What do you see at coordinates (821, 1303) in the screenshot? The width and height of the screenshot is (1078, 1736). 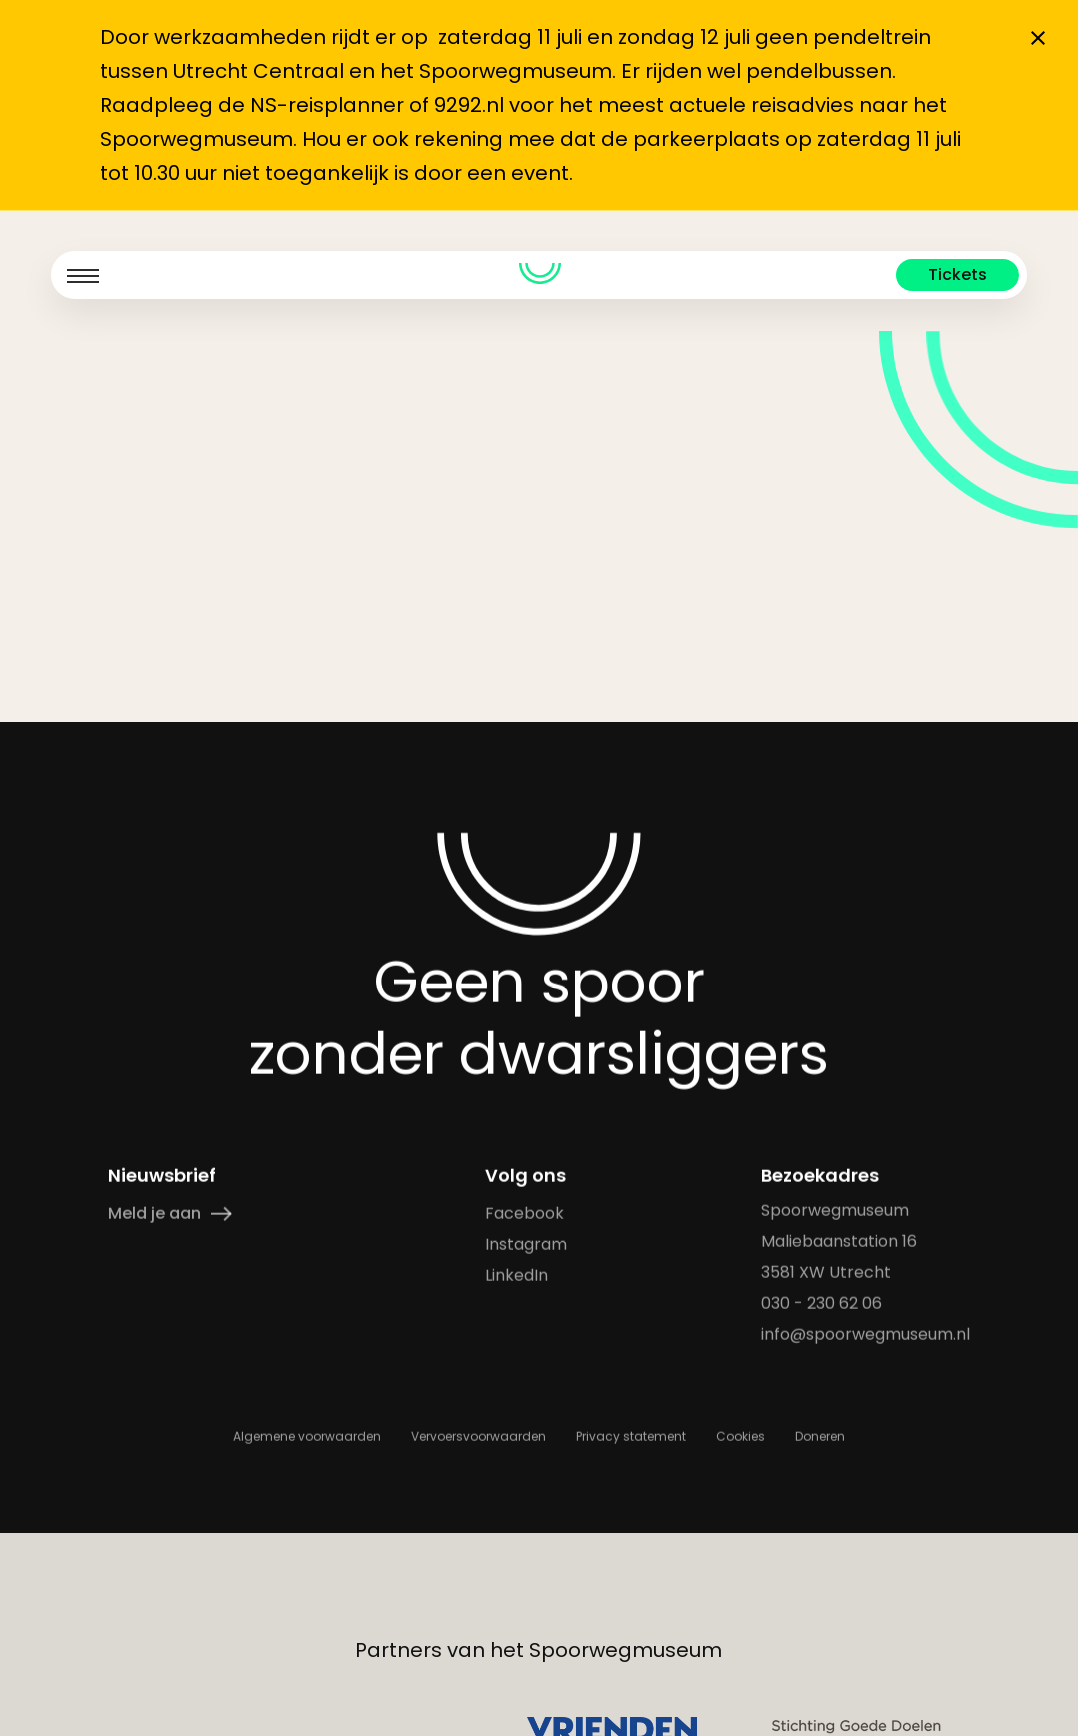 I see `030 - 230 62 06` at bounding box center [821, 1303].